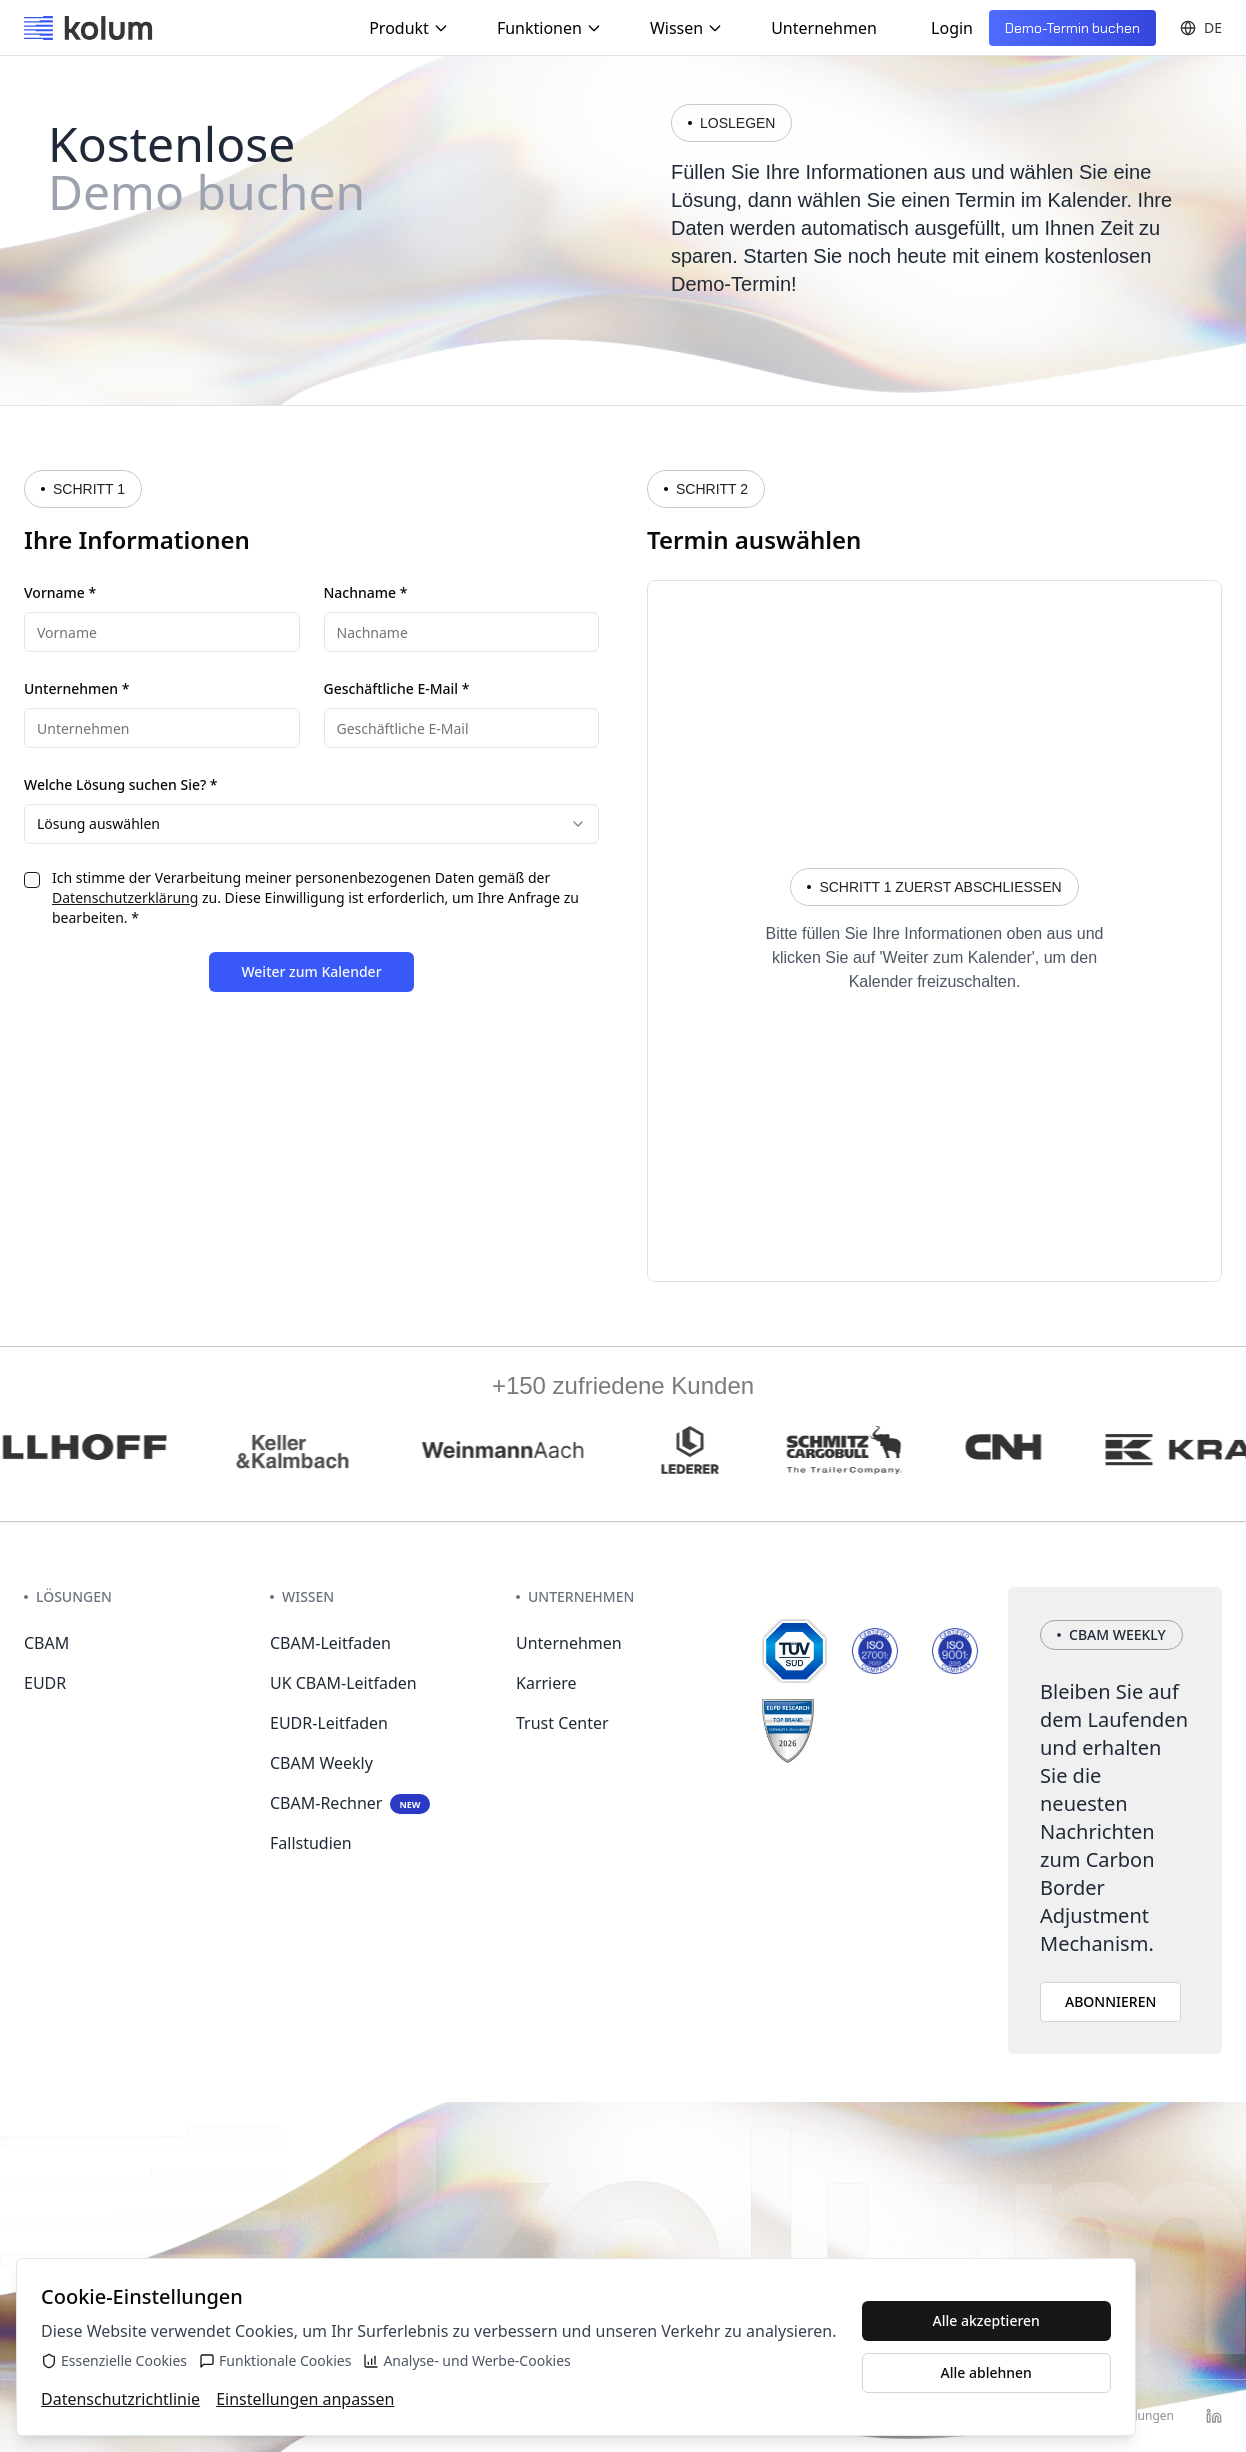  What do you see at coordinates (60, 592) in the screenshot?
I see `Vorname *` at bounding box center [60, 592].